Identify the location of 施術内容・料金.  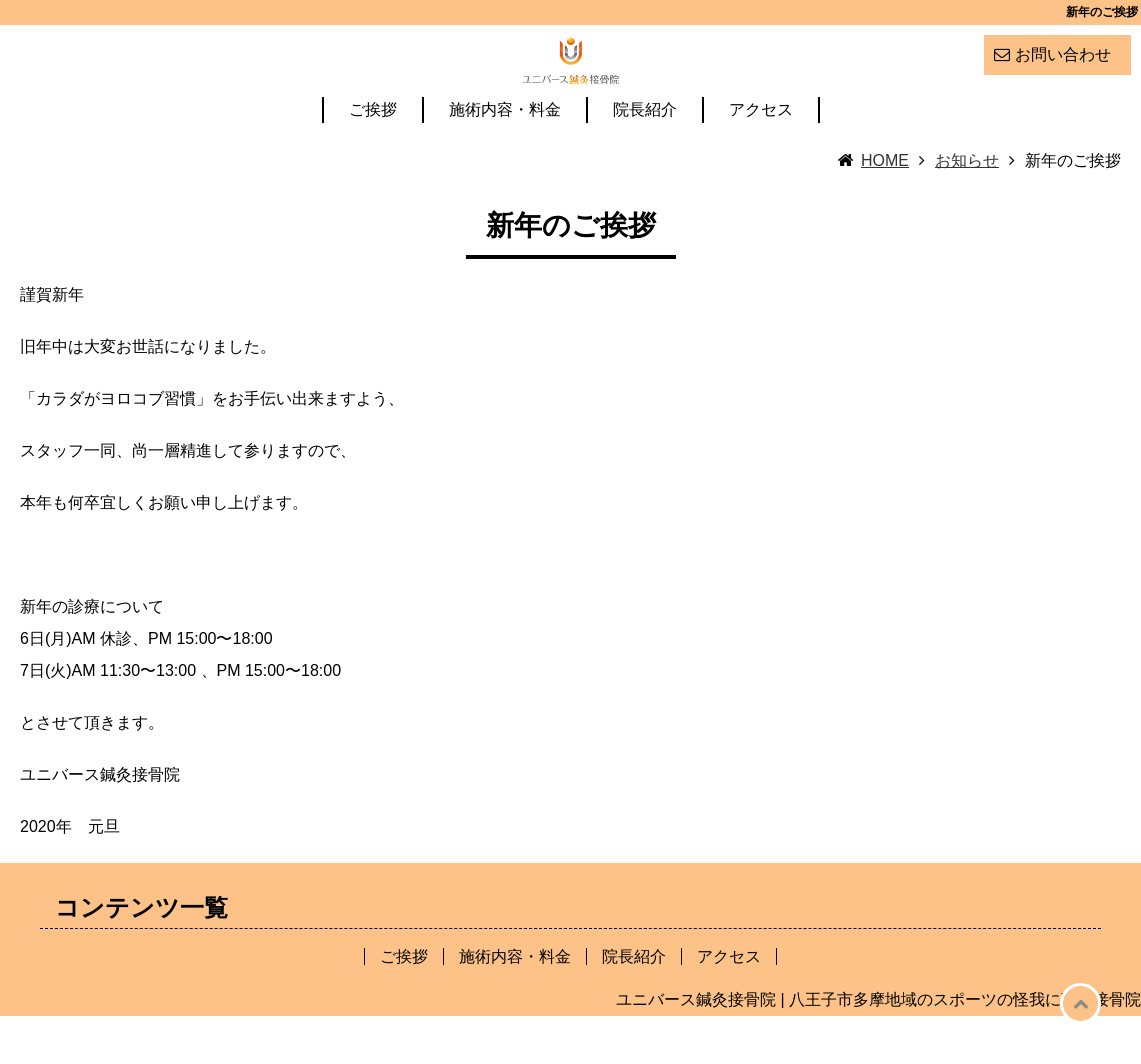
(505, 158).